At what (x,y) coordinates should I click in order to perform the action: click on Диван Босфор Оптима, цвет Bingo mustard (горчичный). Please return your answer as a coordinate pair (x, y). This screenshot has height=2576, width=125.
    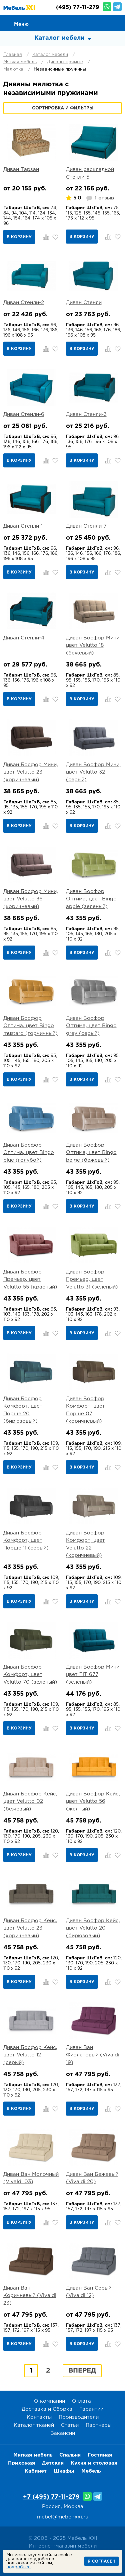
    Looking at the image, I should click on (30, 1026).